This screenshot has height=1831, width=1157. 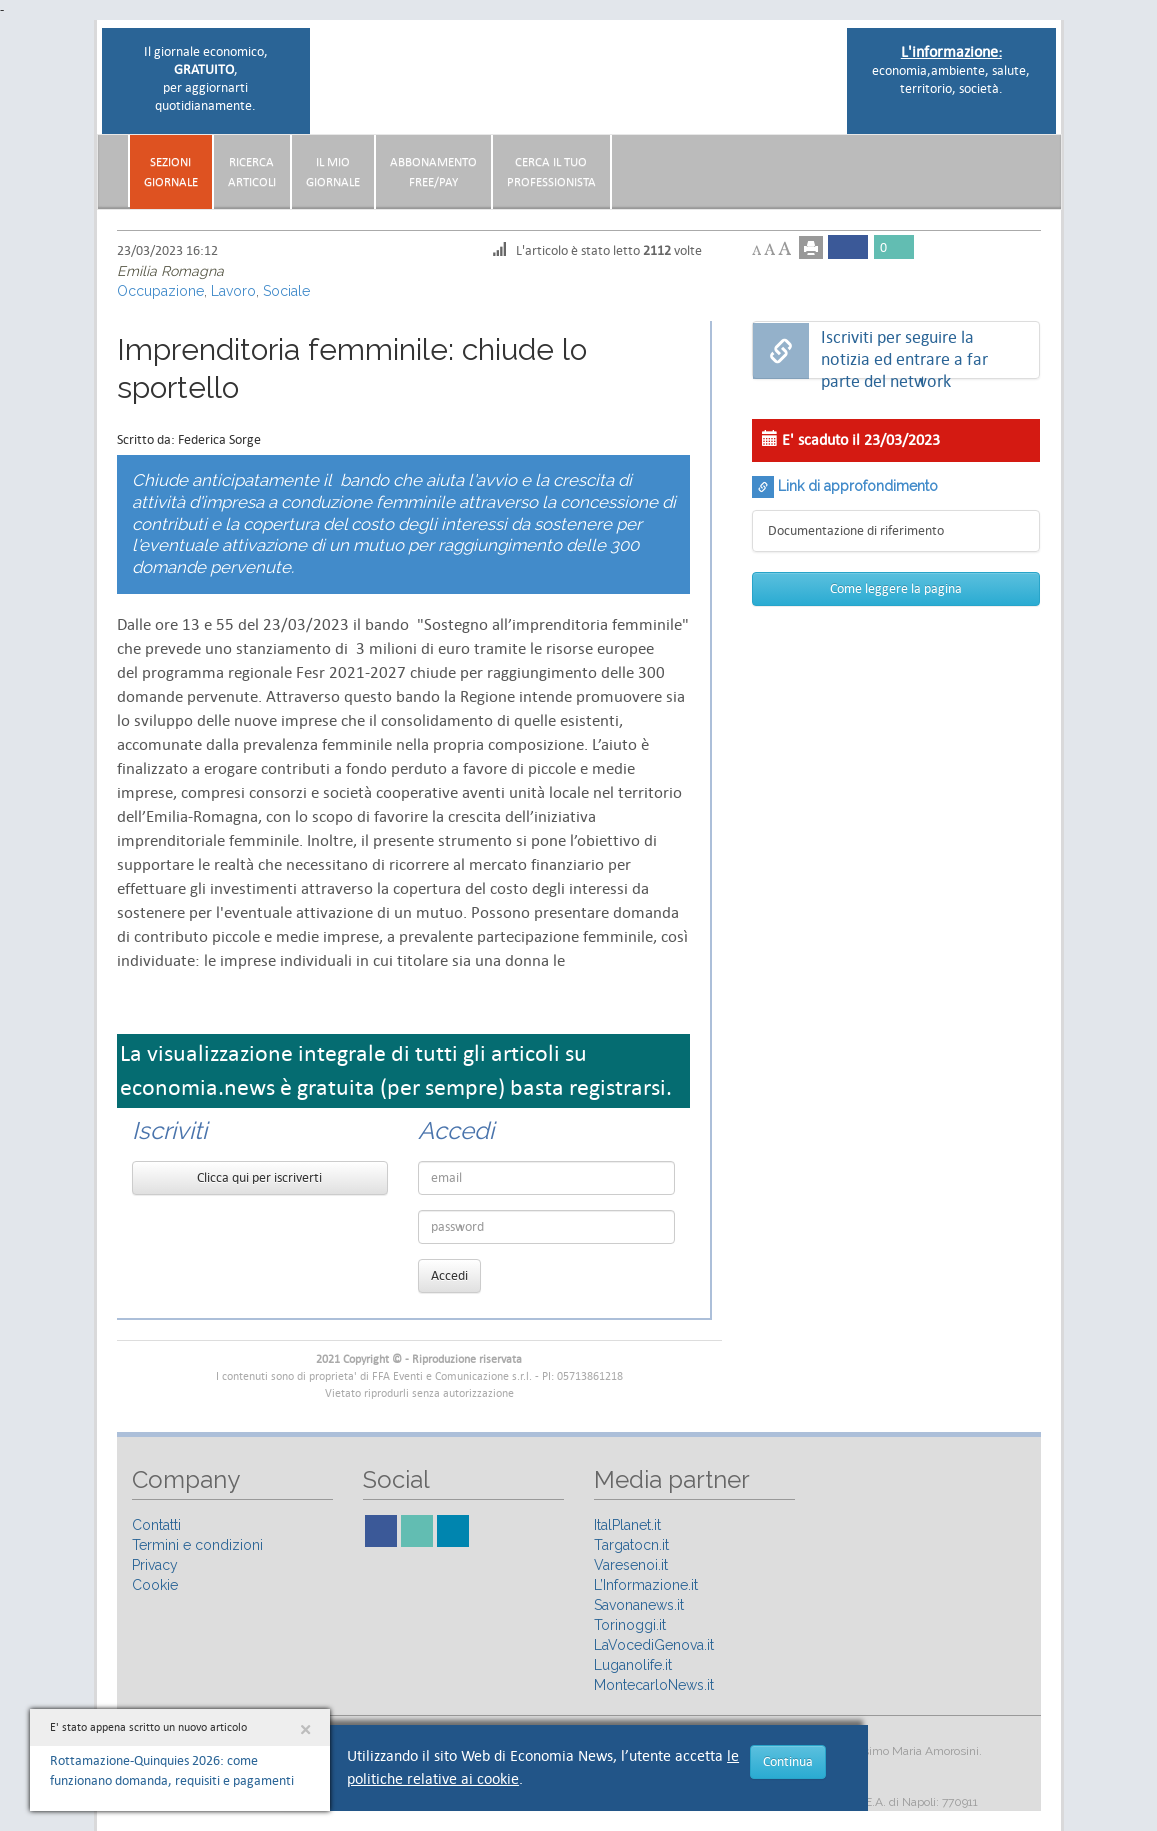 What do you see at coordinates (896, 588) in the screenshot?
I see `Come leggere la pagina` at bounding box center [896, 588].